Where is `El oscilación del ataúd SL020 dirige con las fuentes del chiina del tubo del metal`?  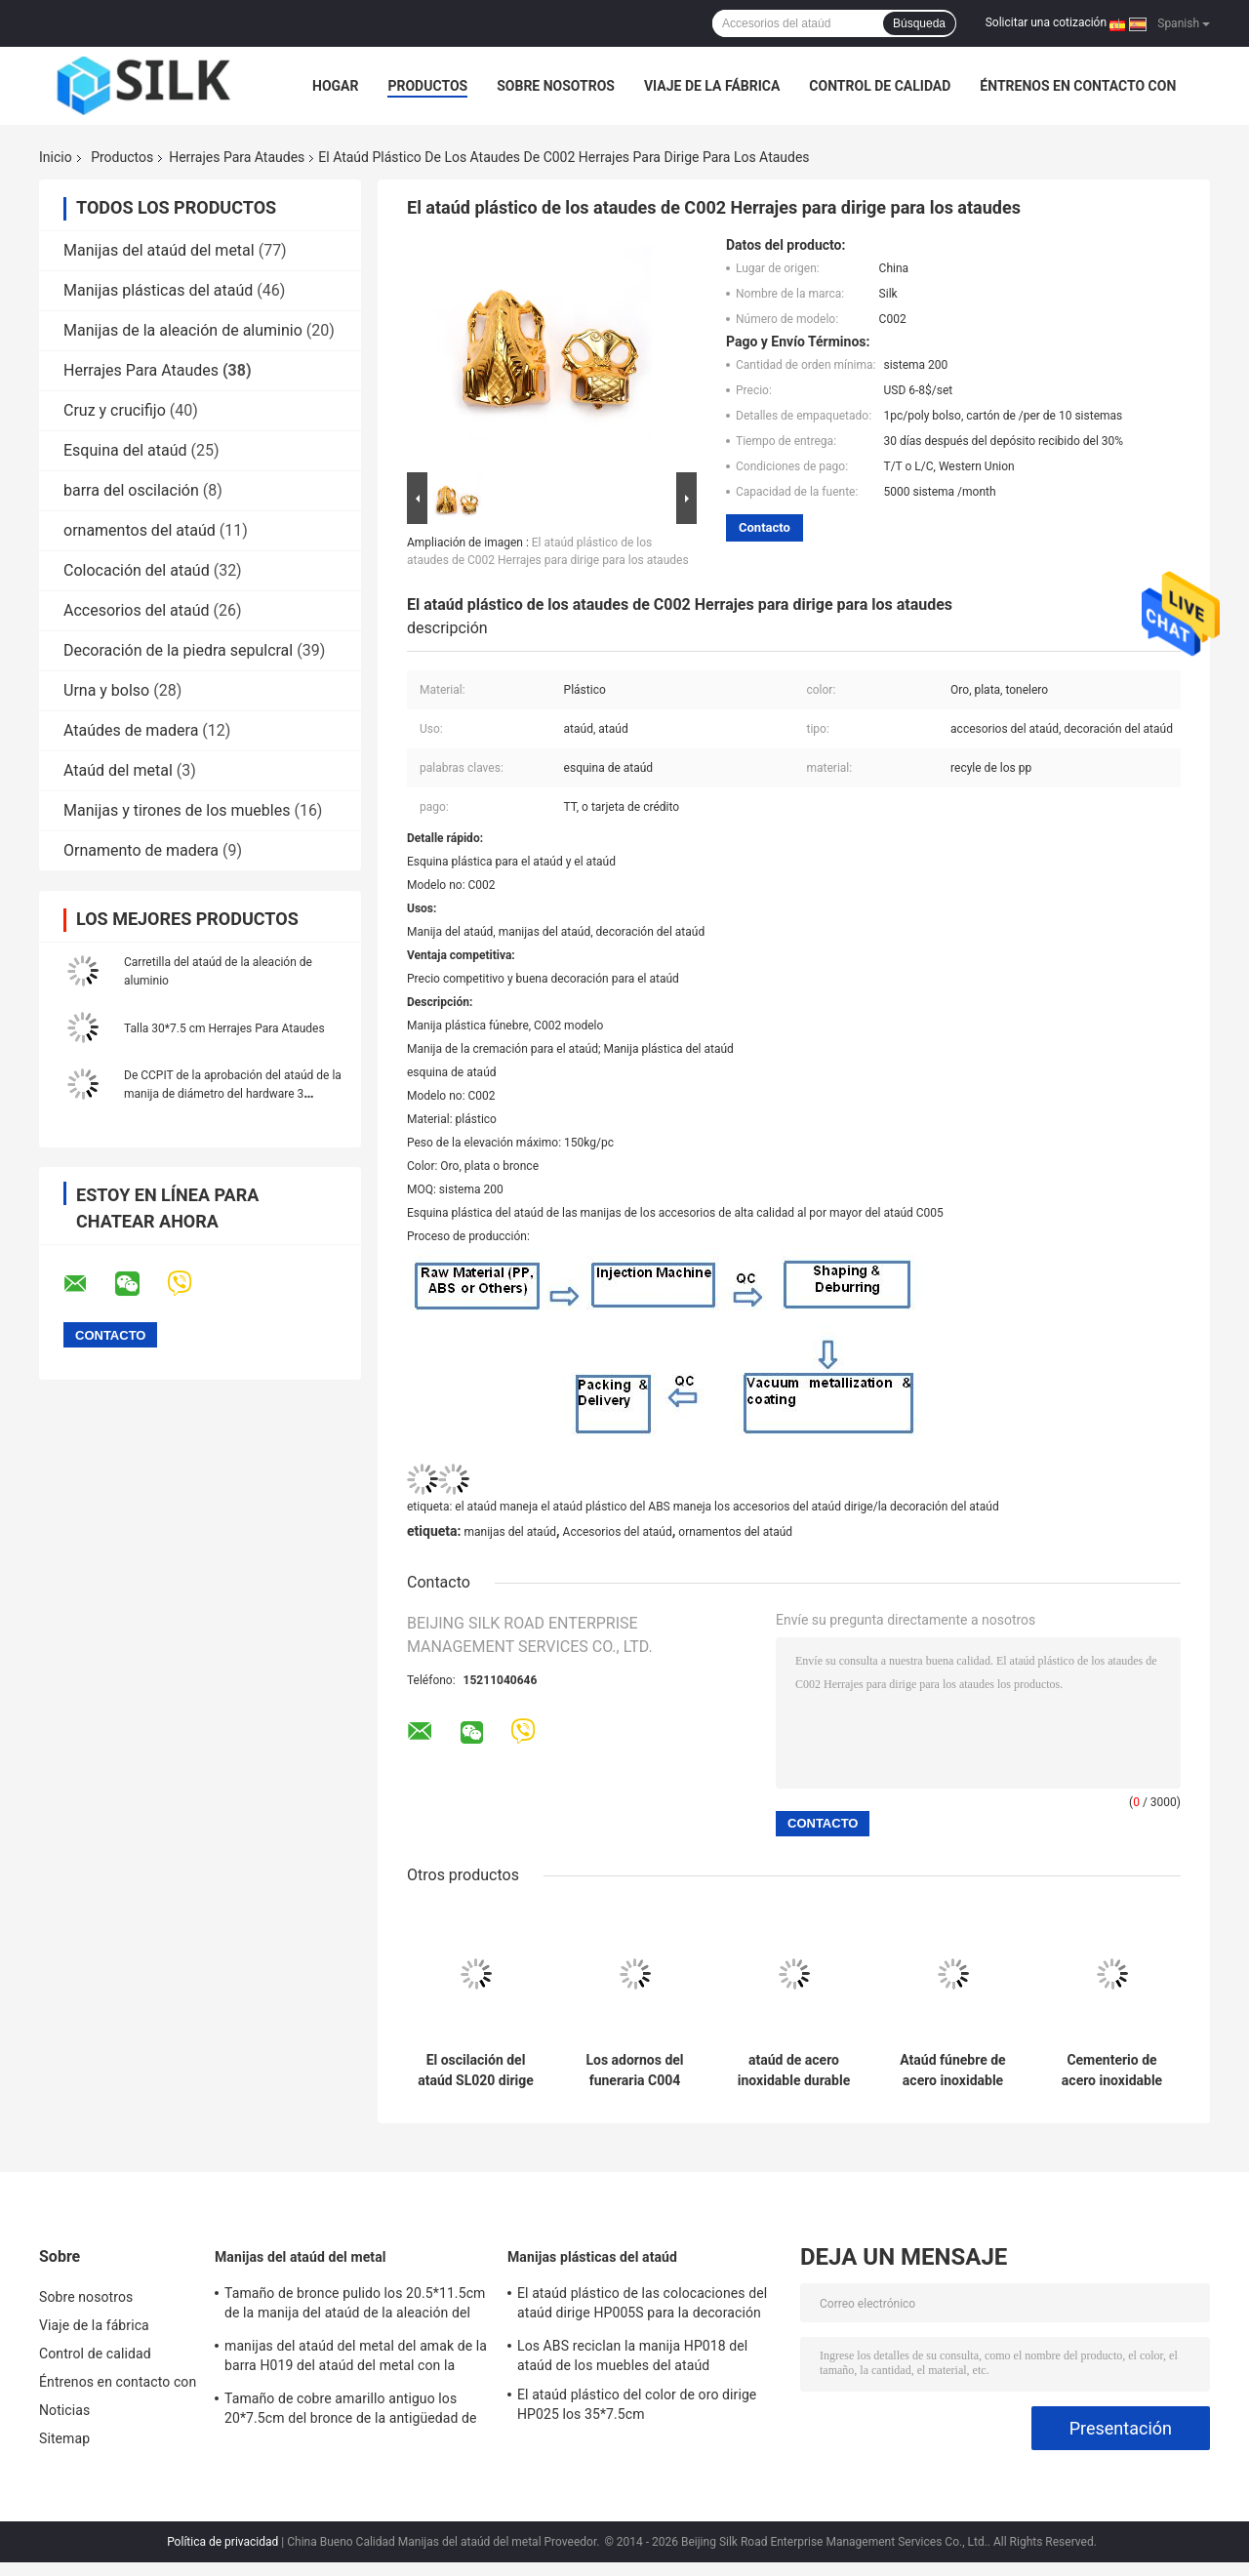 El oscilación del ataúd SL020 dirige con las fuentes del chiina del tubo del metal is located at coordinates (476, 2070).